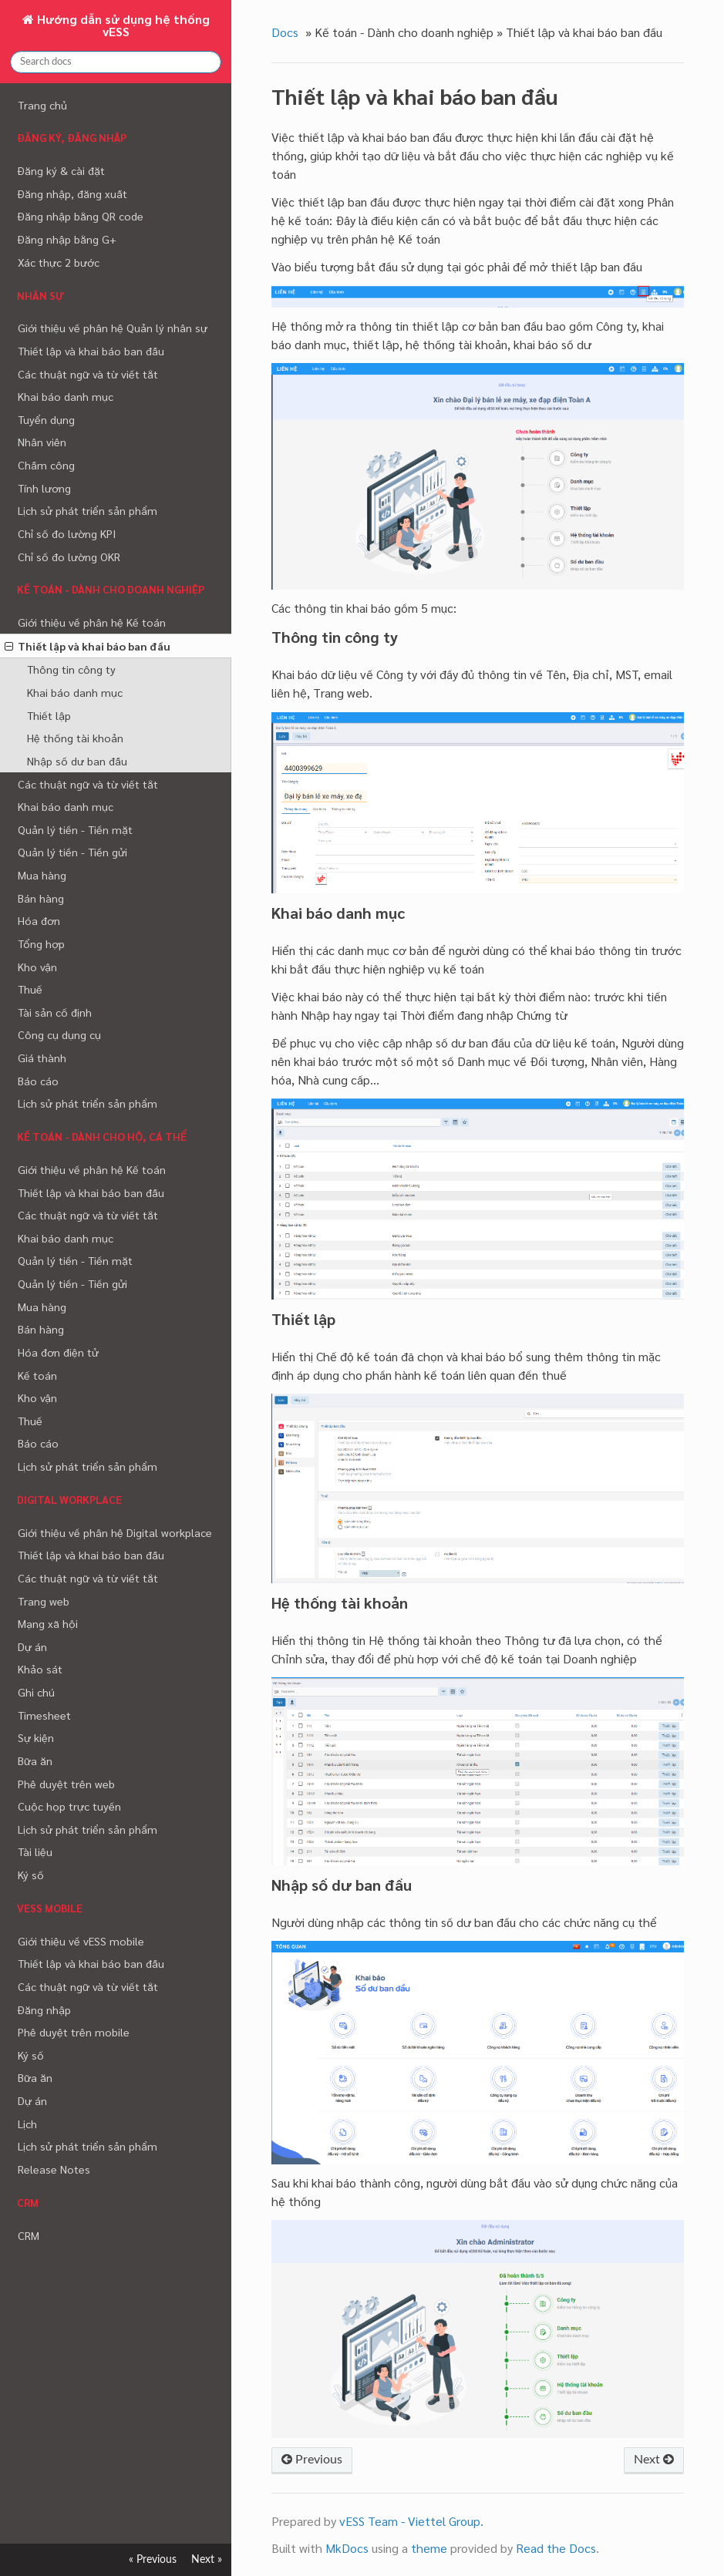 The image size is (724, 2576). I want to click on Nhân viên, so click(42, 442).